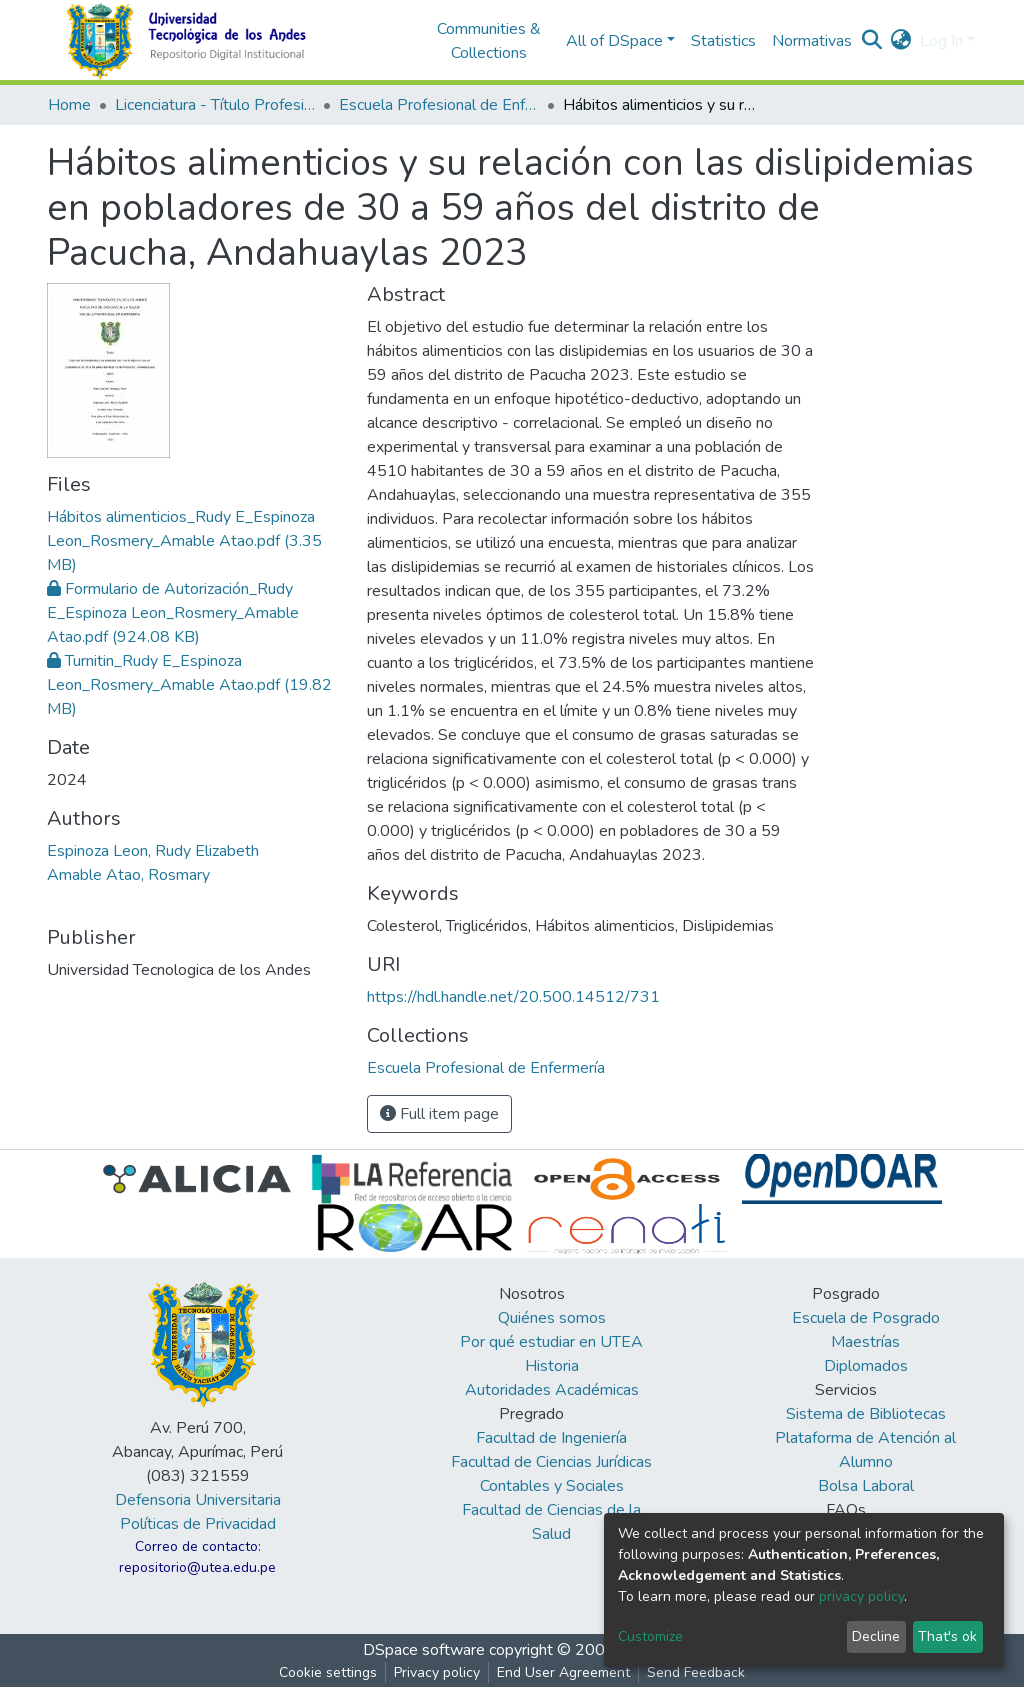  What do you see at coordinates (901, 41) in the screenshot?
I see `[button]` at bounding box center [901, 41].